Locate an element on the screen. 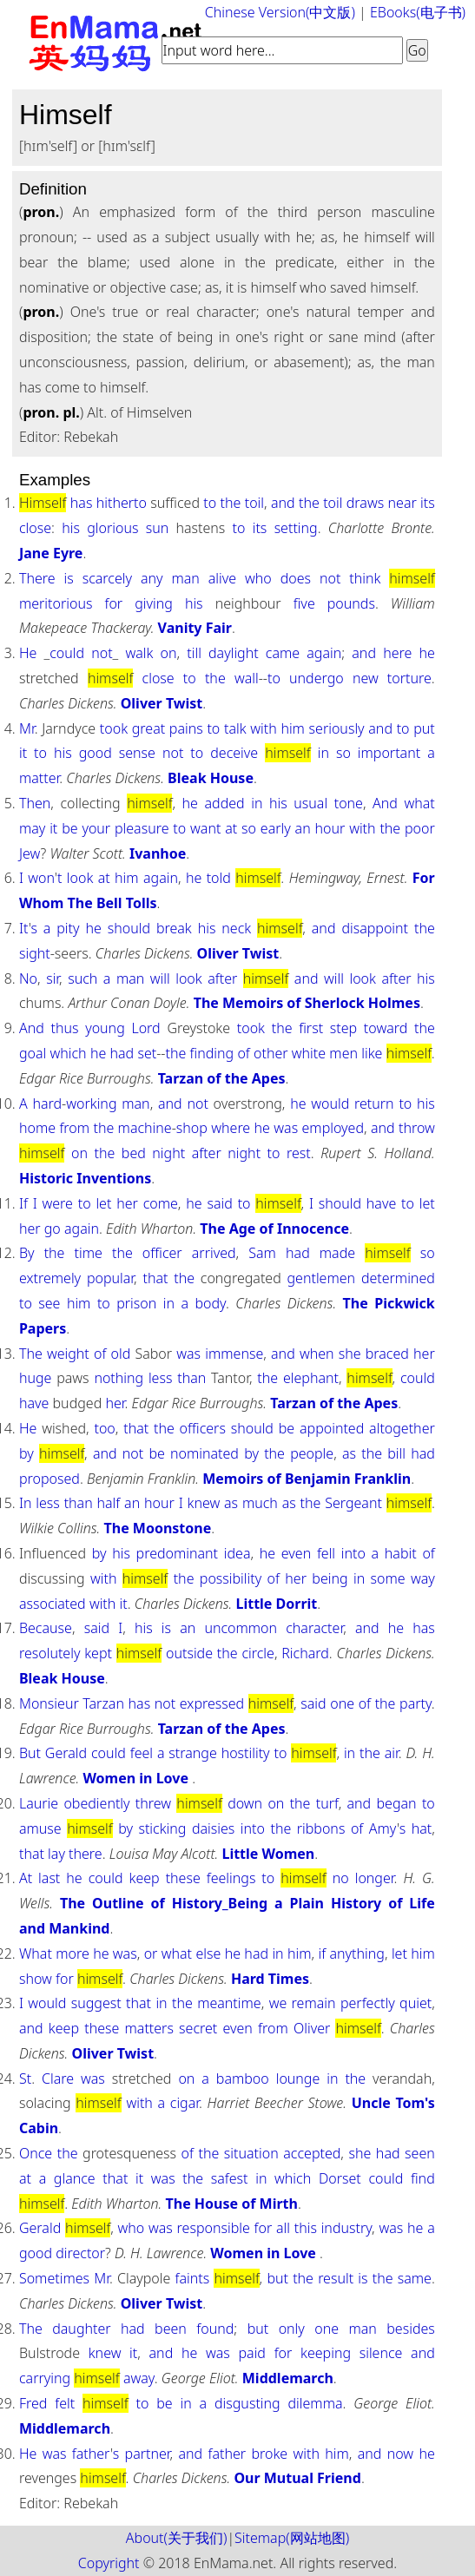 Image resolution: width=475 pixels, height=2576 pixels. Little Dorrit is located at coordinates (276, 1603).